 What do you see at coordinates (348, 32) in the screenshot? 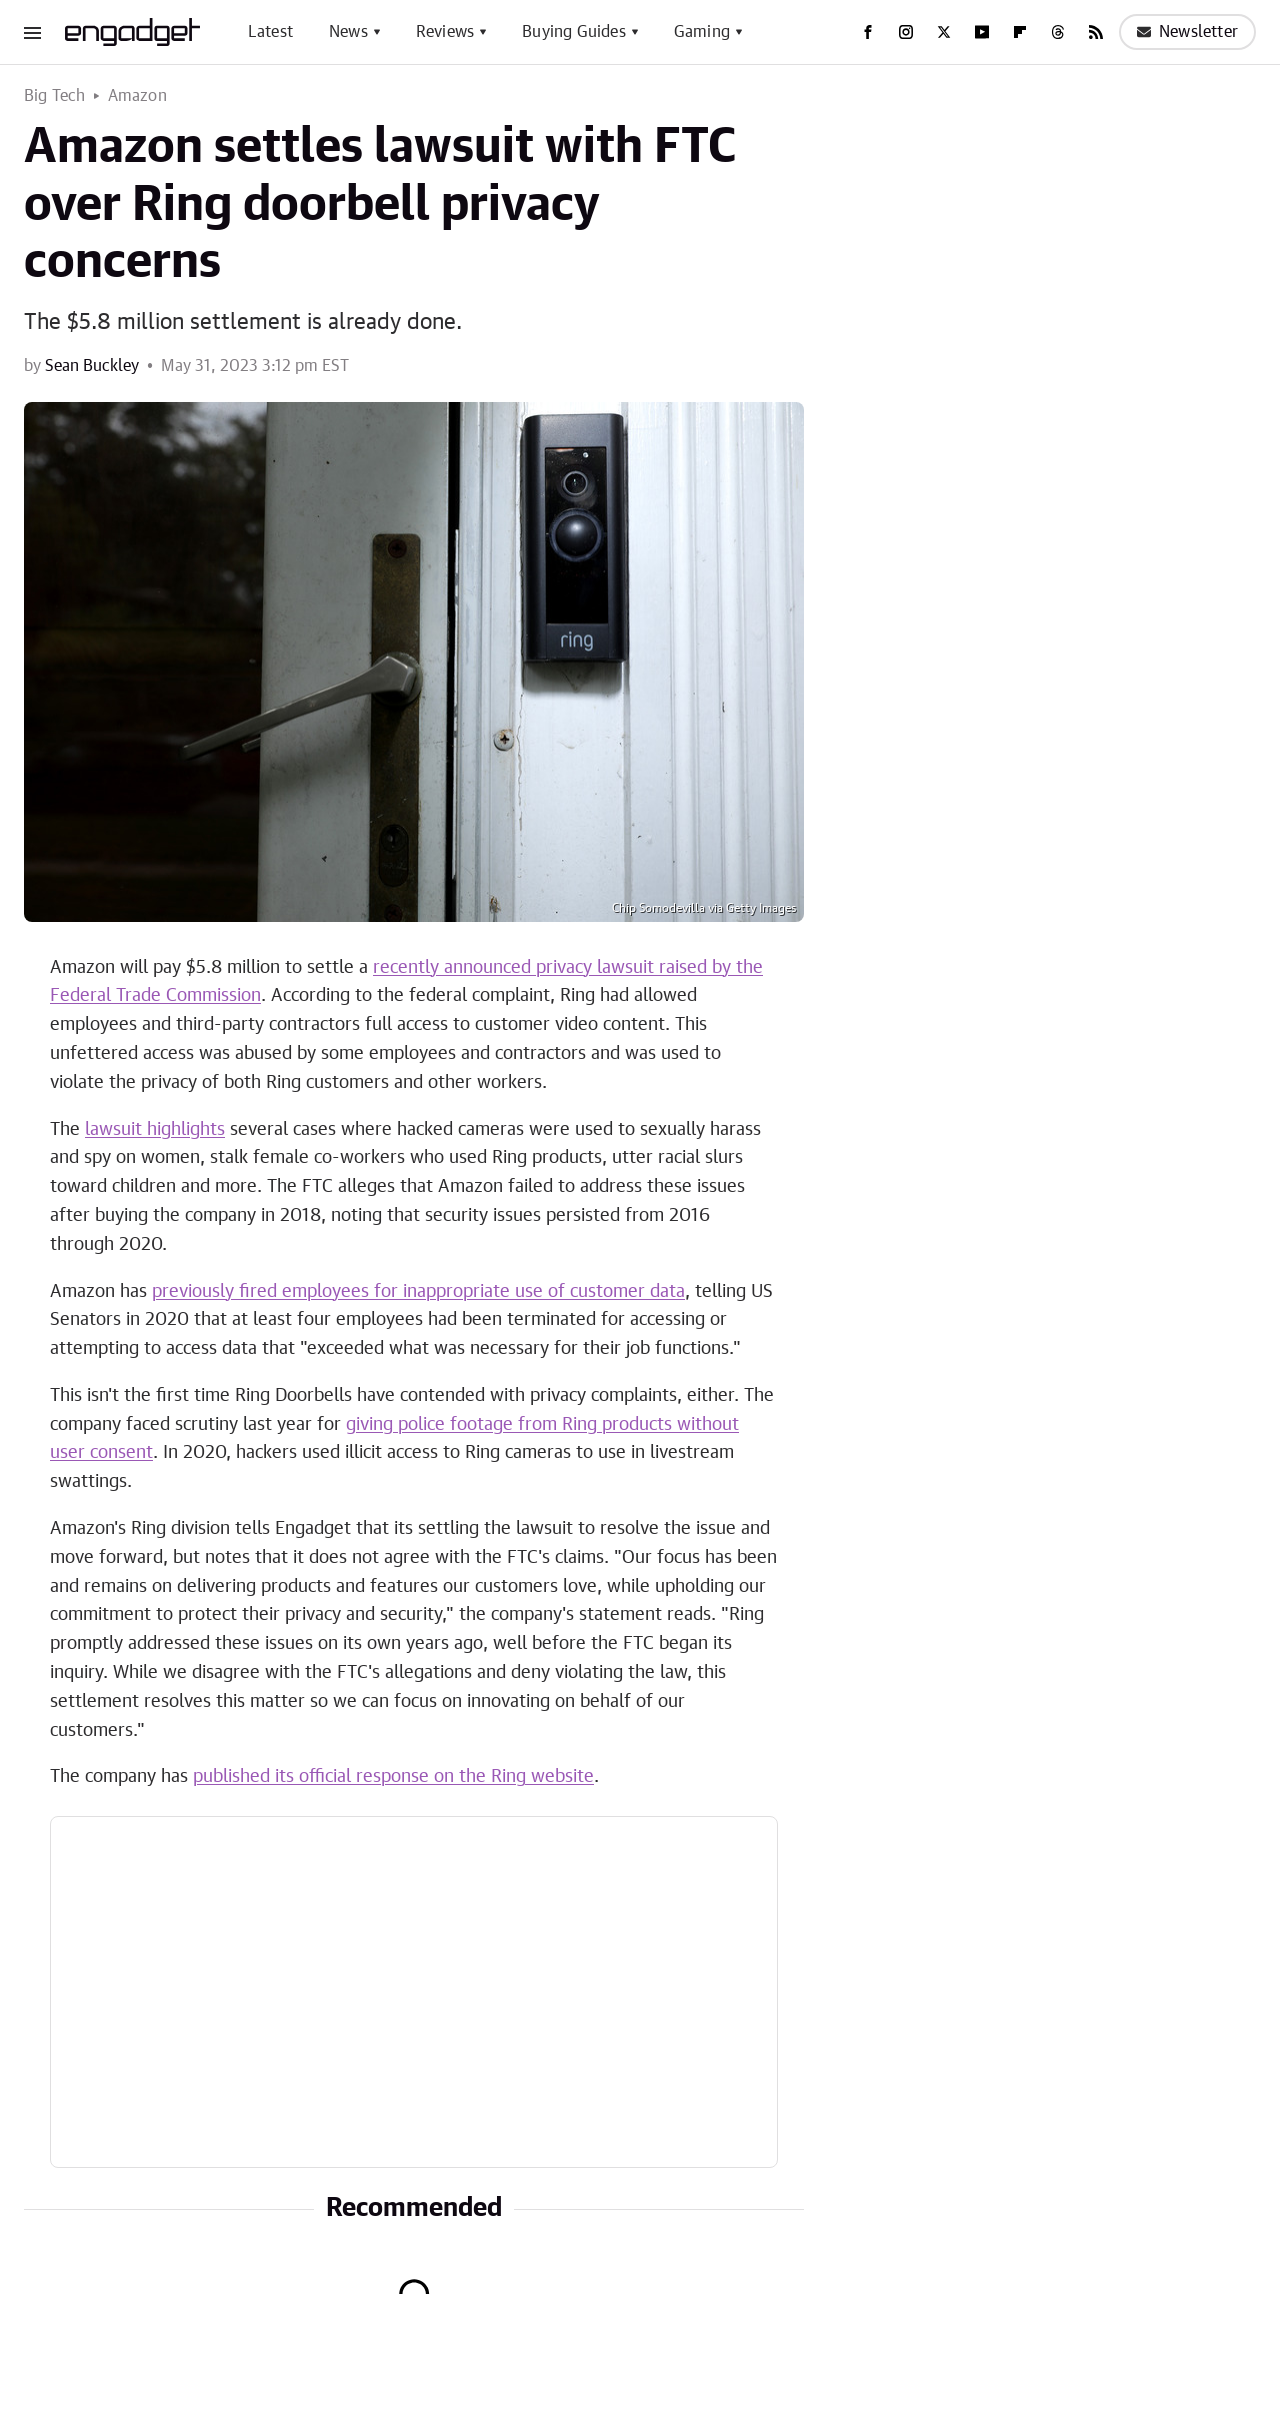
I see `News` at bounding box center [348, 32].